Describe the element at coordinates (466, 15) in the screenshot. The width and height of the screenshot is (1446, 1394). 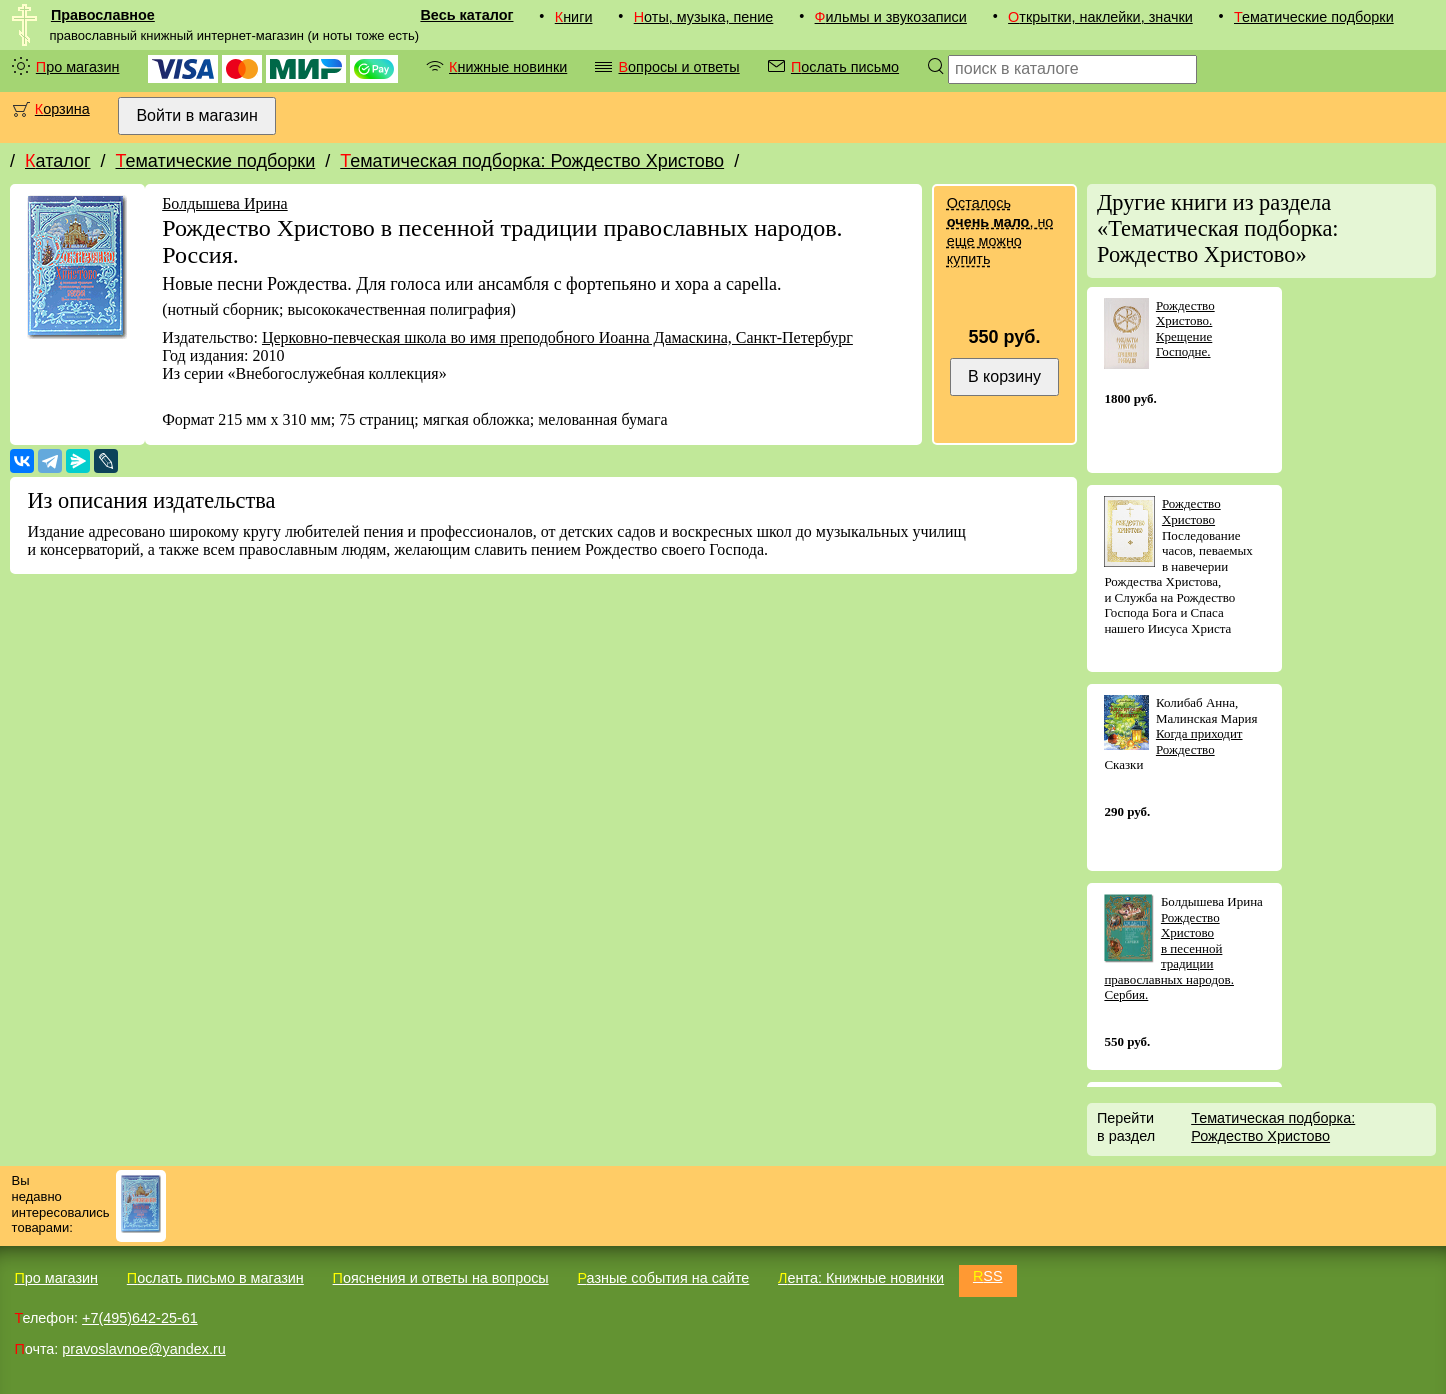
I see `Весь каталог` at that location.